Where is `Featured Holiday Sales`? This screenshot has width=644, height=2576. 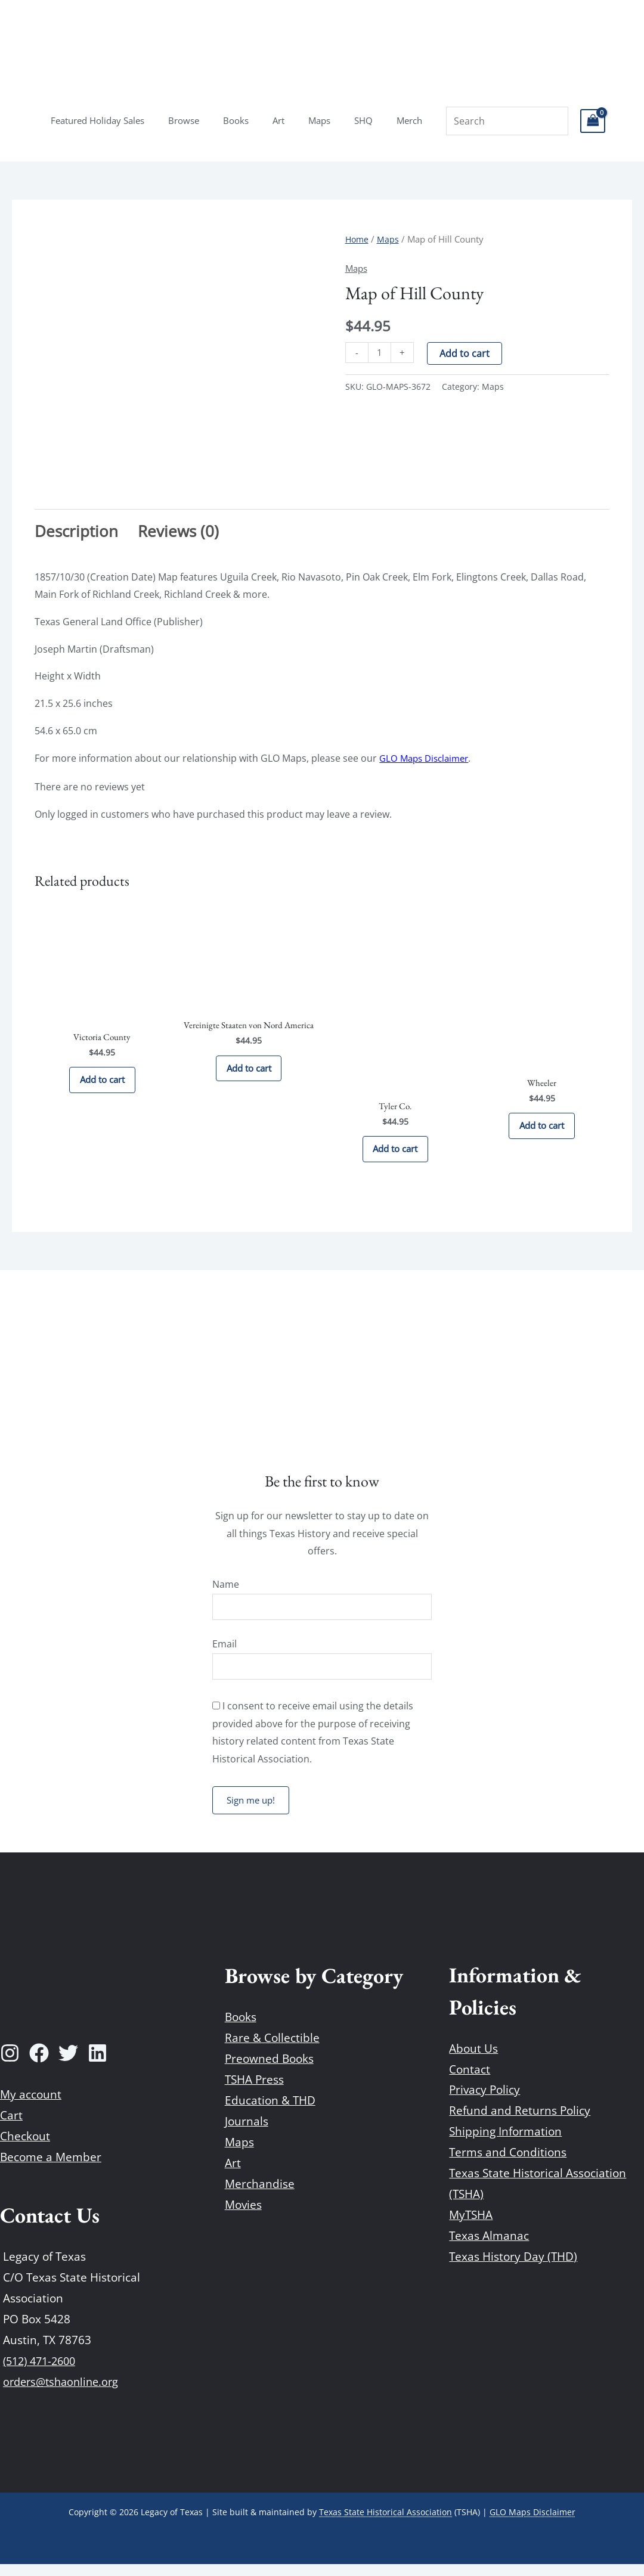 Featured Holiday Sales is located at coordinates (115, 120).